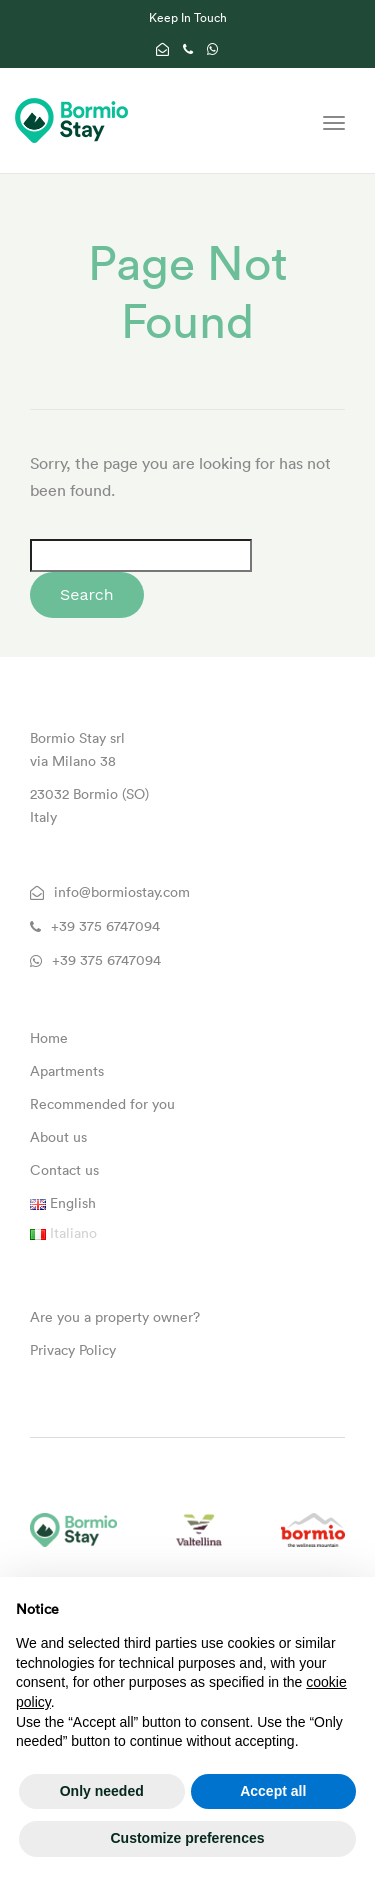 This screenshot has width=375, height=1879. Describe the element at coordinates (102, 1104) in the screenshot. I see `Recommended for you` at that location.